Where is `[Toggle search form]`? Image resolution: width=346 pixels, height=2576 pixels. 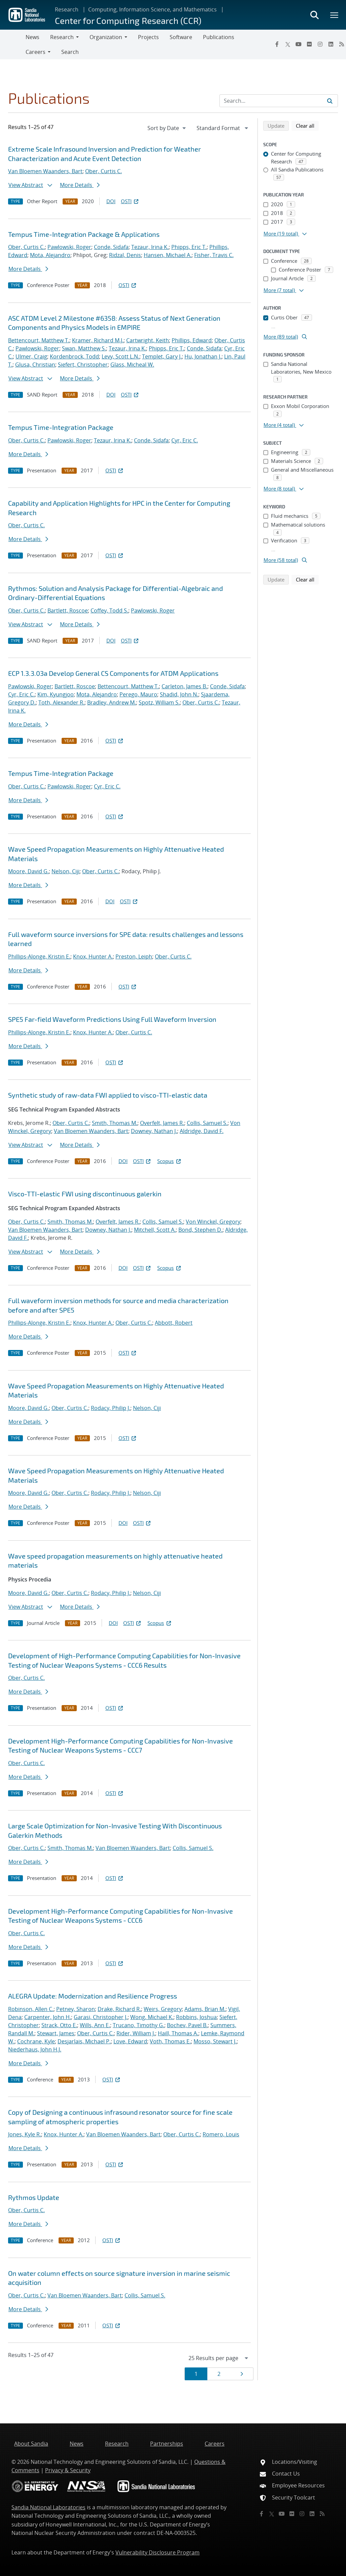
[Toggle search form] is located at coordinates (314, 14).